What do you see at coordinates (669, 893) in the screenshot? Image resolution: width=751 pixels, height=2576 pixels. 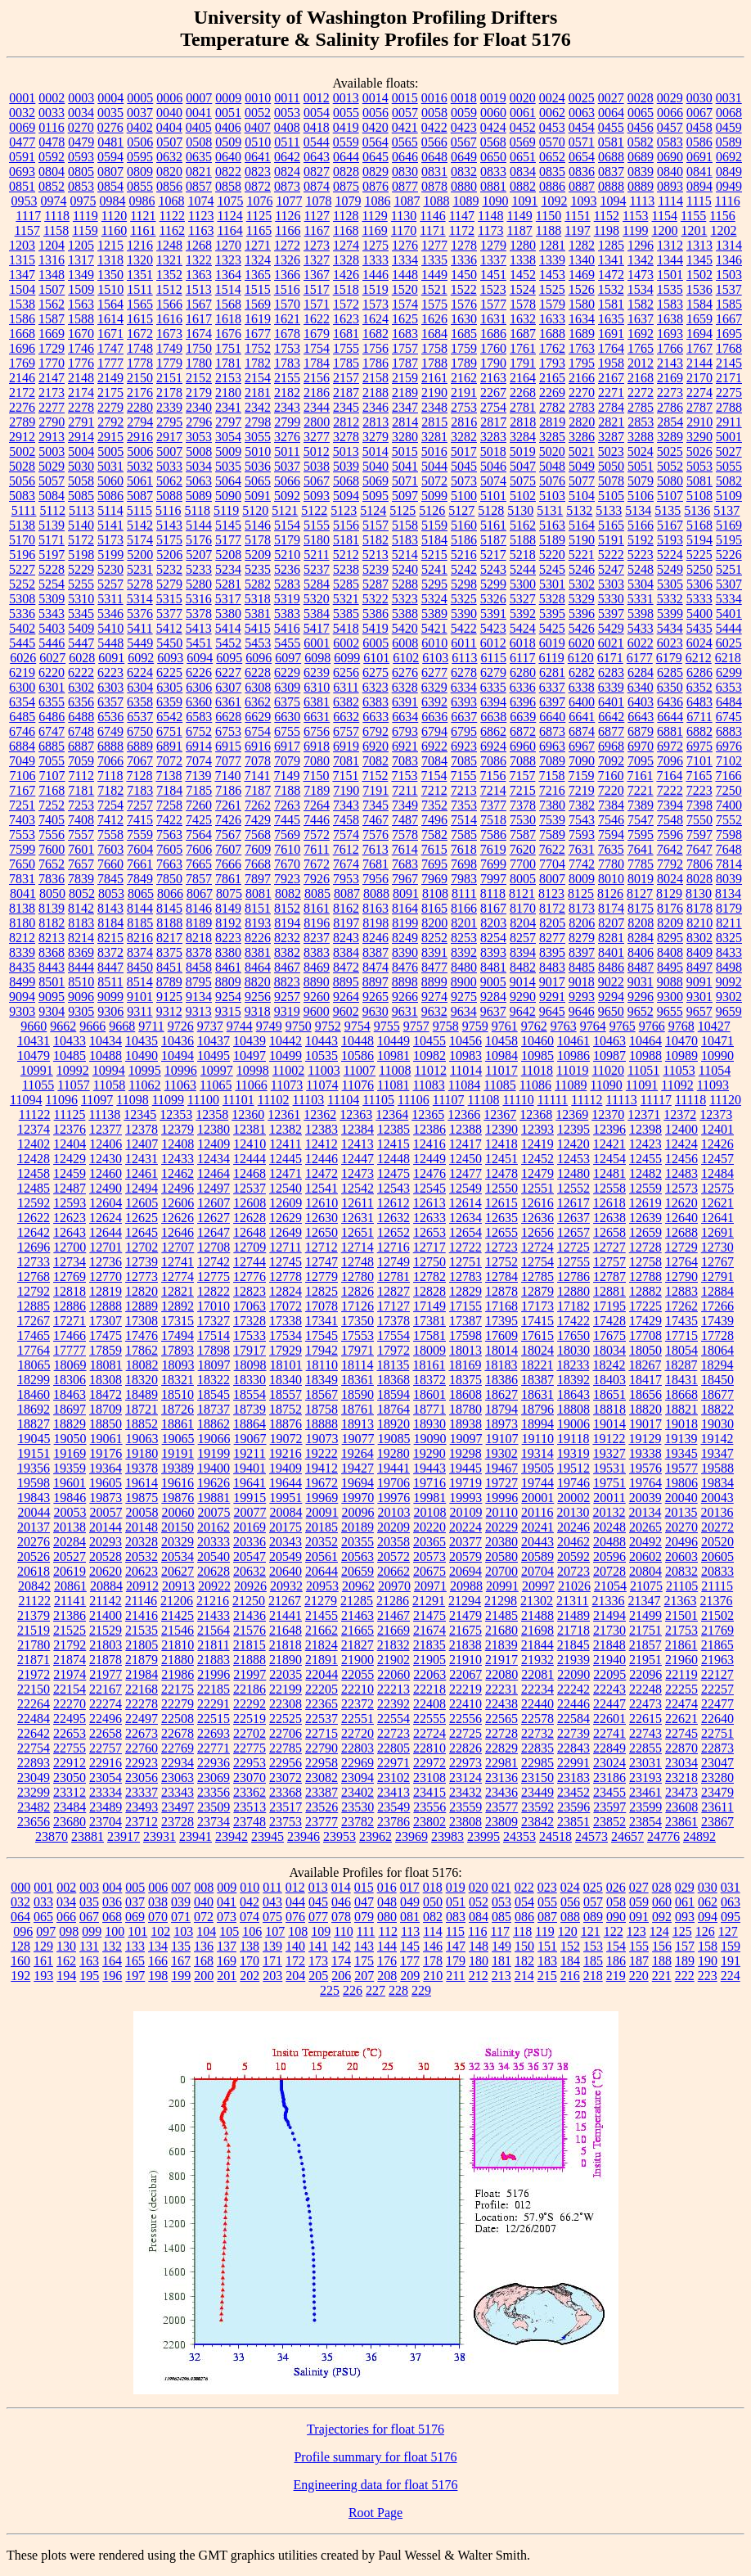 I see `8129` at bounding box center [669, 893].